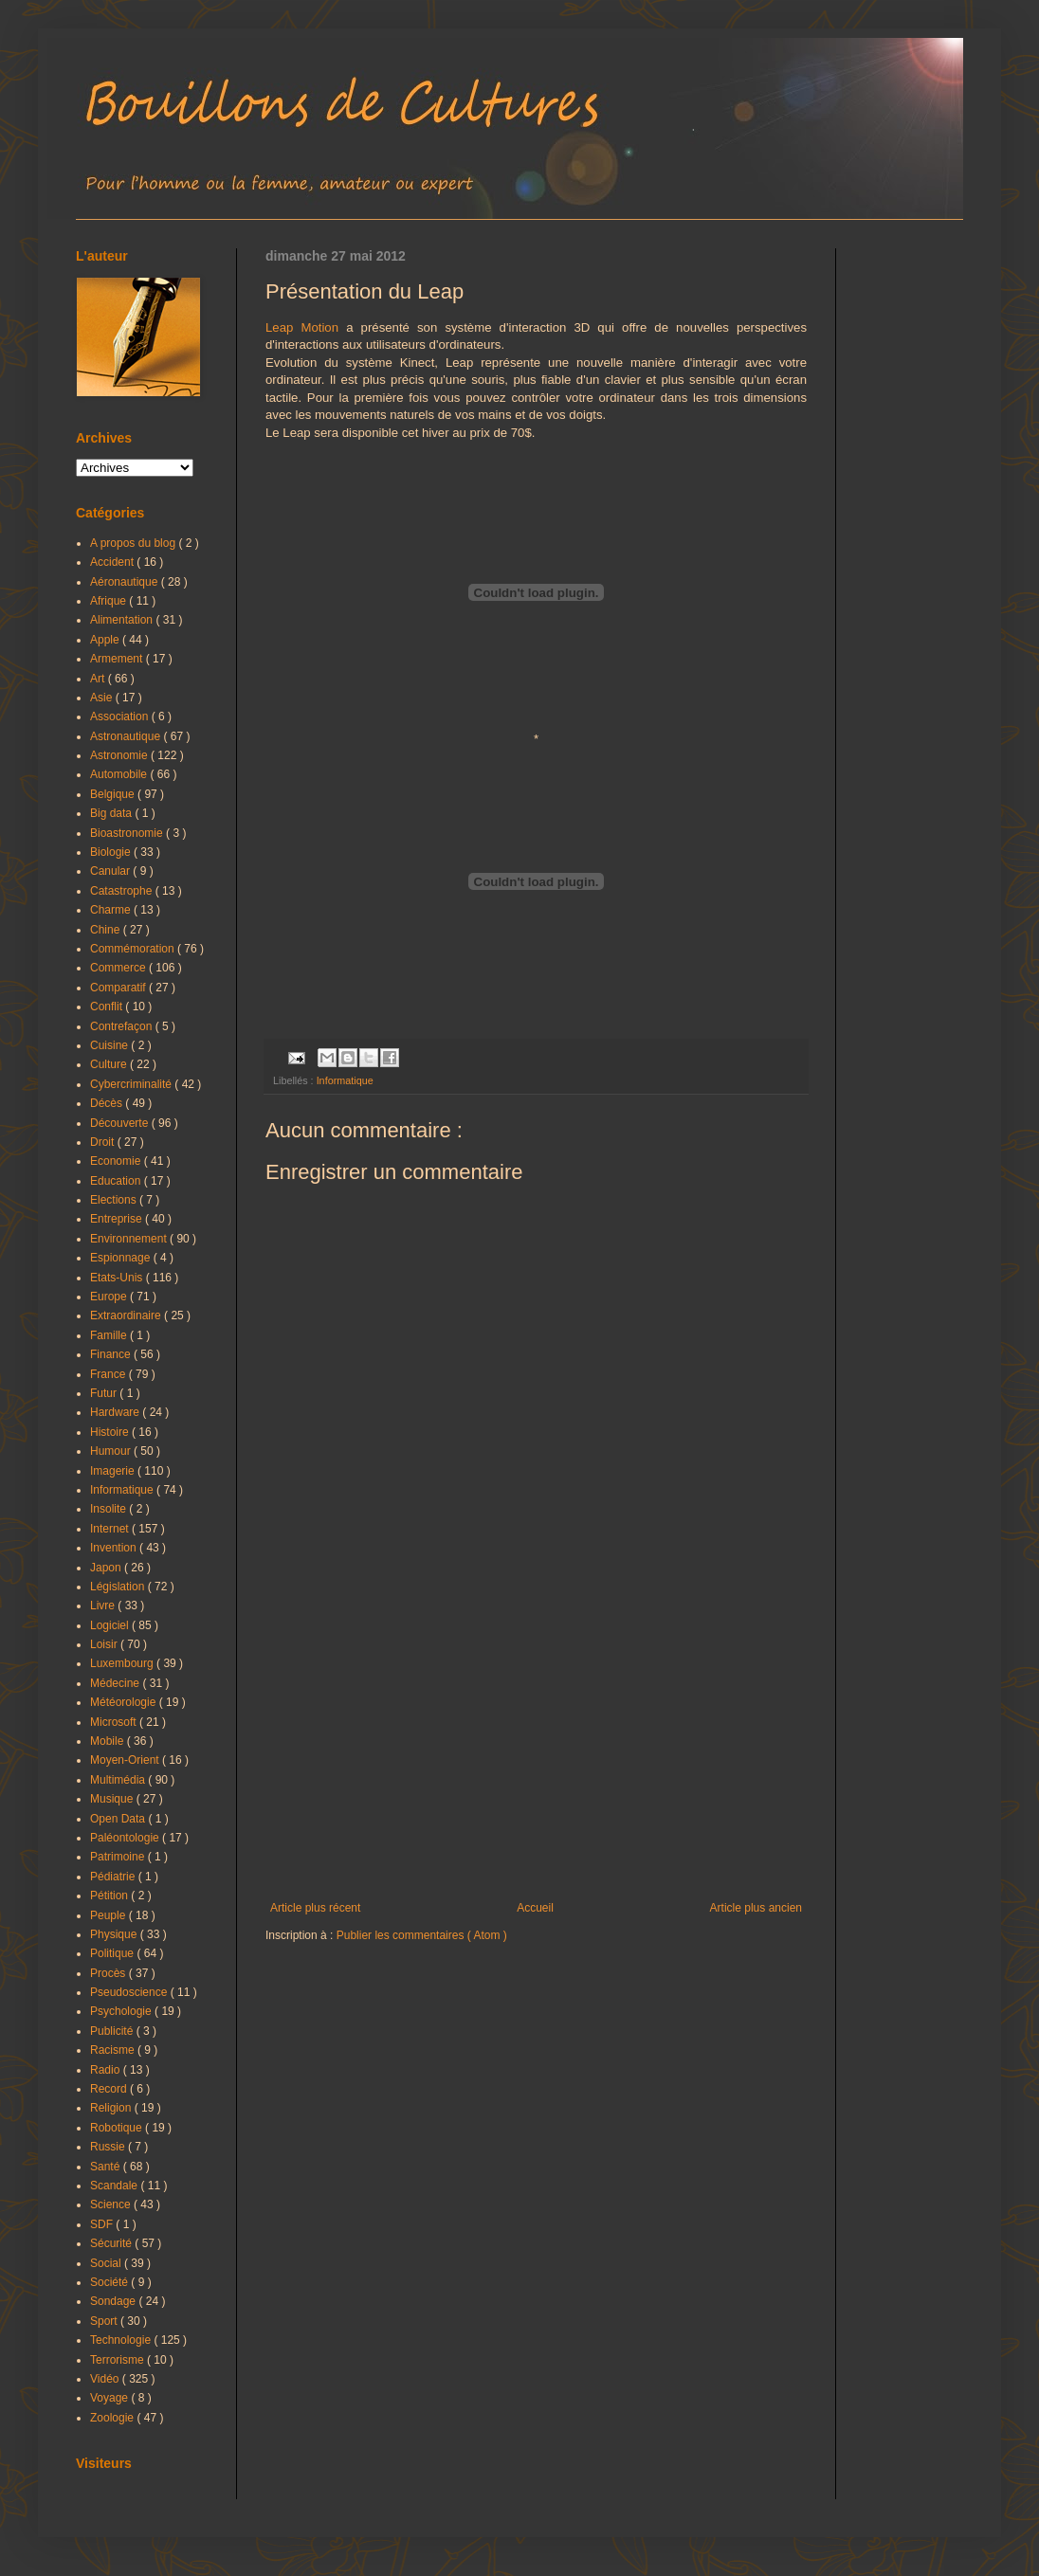 The image size is (1039, 2576). Describe the element at coordinates (113, 1953) in the screenshot. I see `Politique` at that location.